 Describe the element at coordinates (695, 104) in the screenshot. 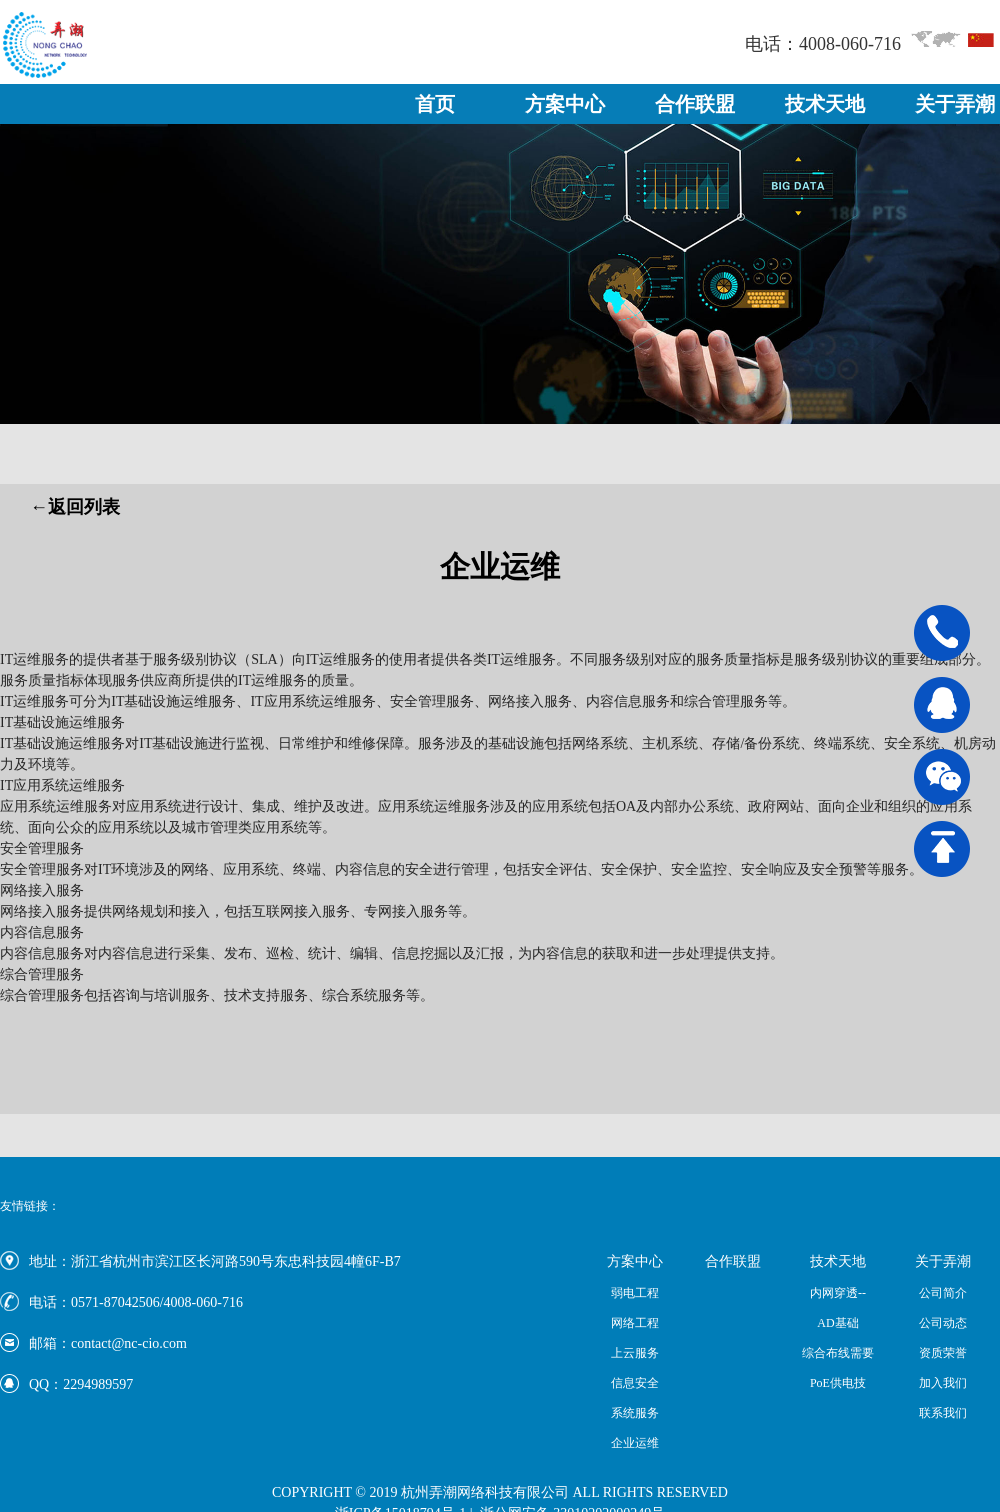

I see `合作联盟` at that location.